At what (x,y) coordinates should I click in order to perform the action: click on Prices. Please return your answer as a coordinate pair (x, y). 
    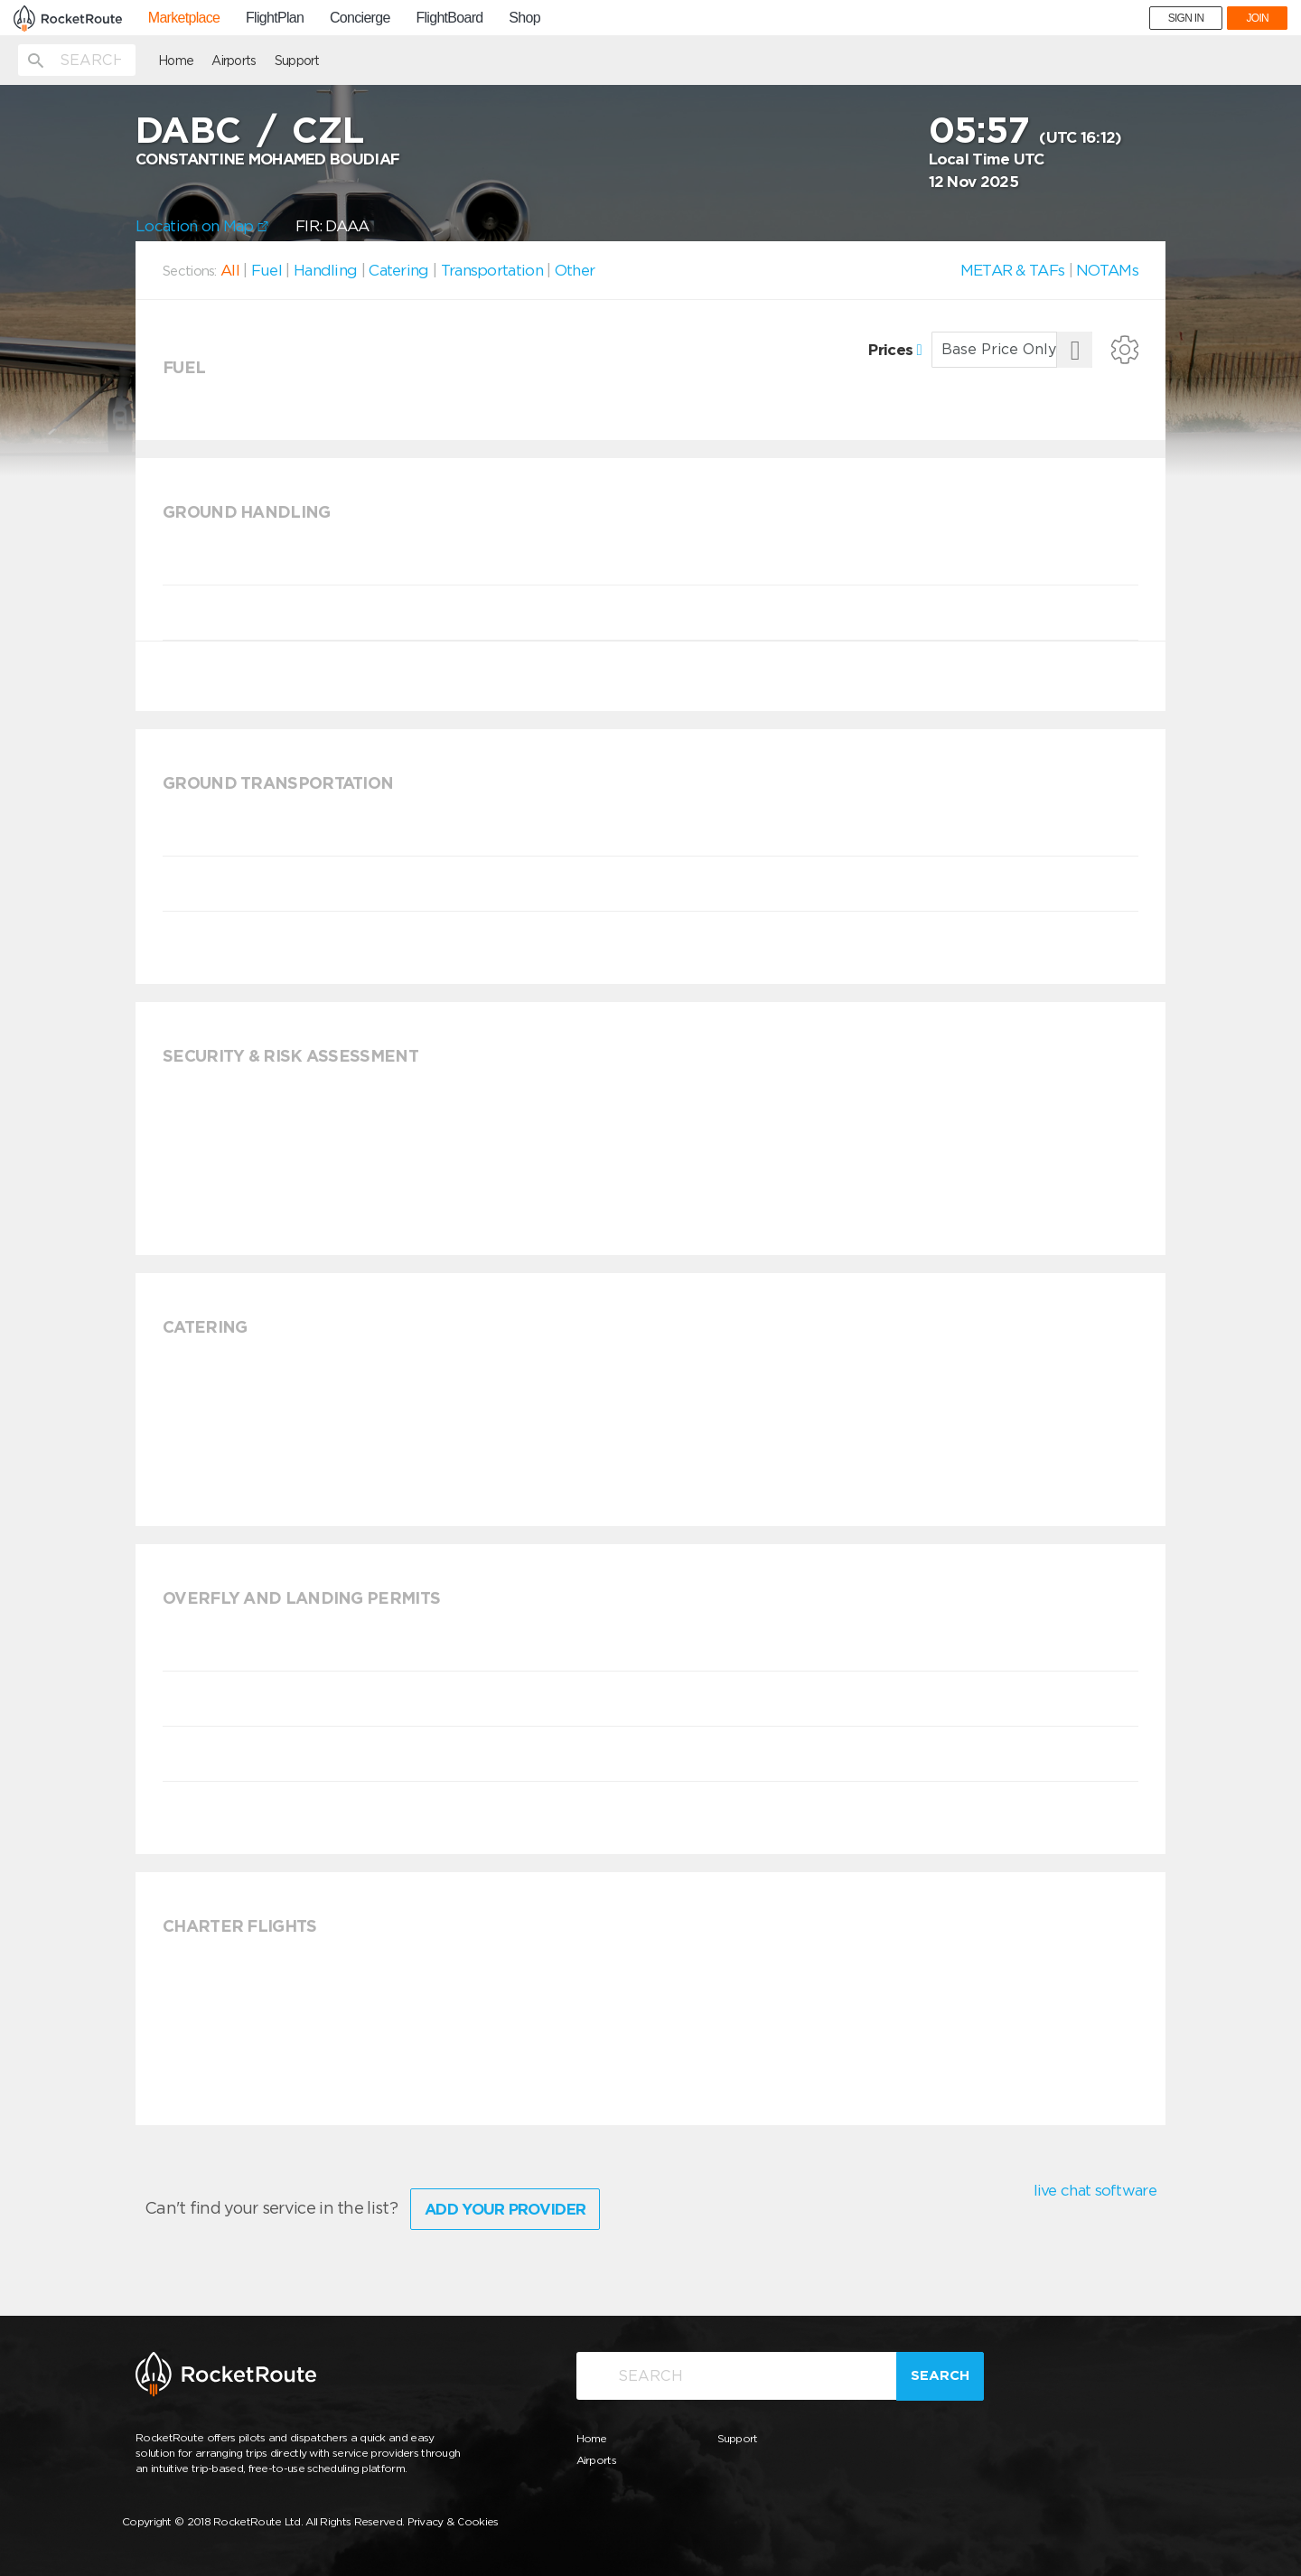
    Looking at the image, I should click on (895, 350).